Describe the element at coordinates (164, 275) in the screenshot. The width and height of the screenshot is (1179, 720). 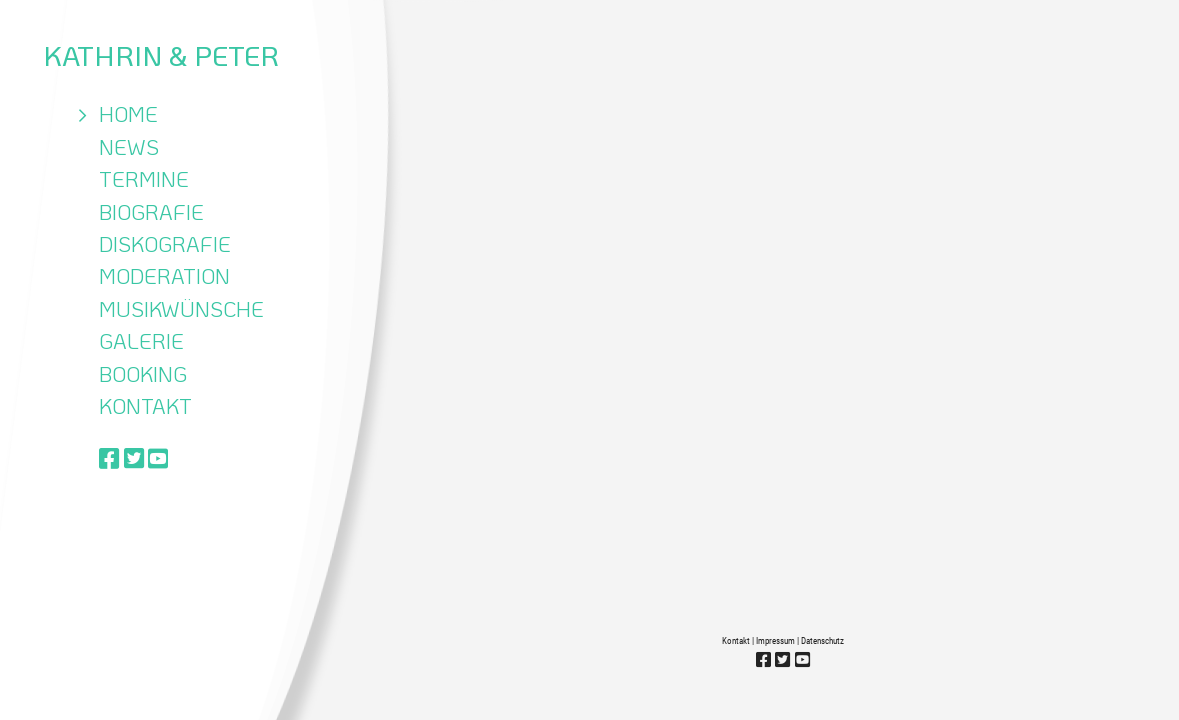
I see `Moderation` at that location.